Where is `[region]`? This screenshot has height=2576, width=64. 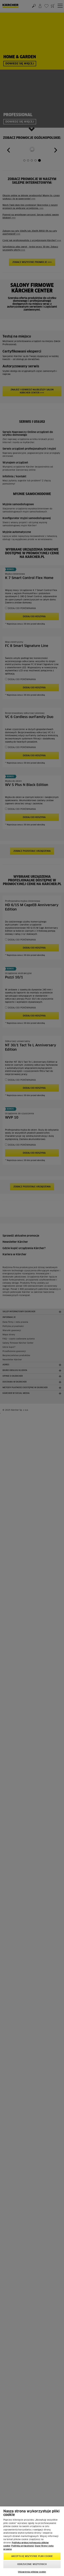 [region] is located at coordinates (32, 2541).